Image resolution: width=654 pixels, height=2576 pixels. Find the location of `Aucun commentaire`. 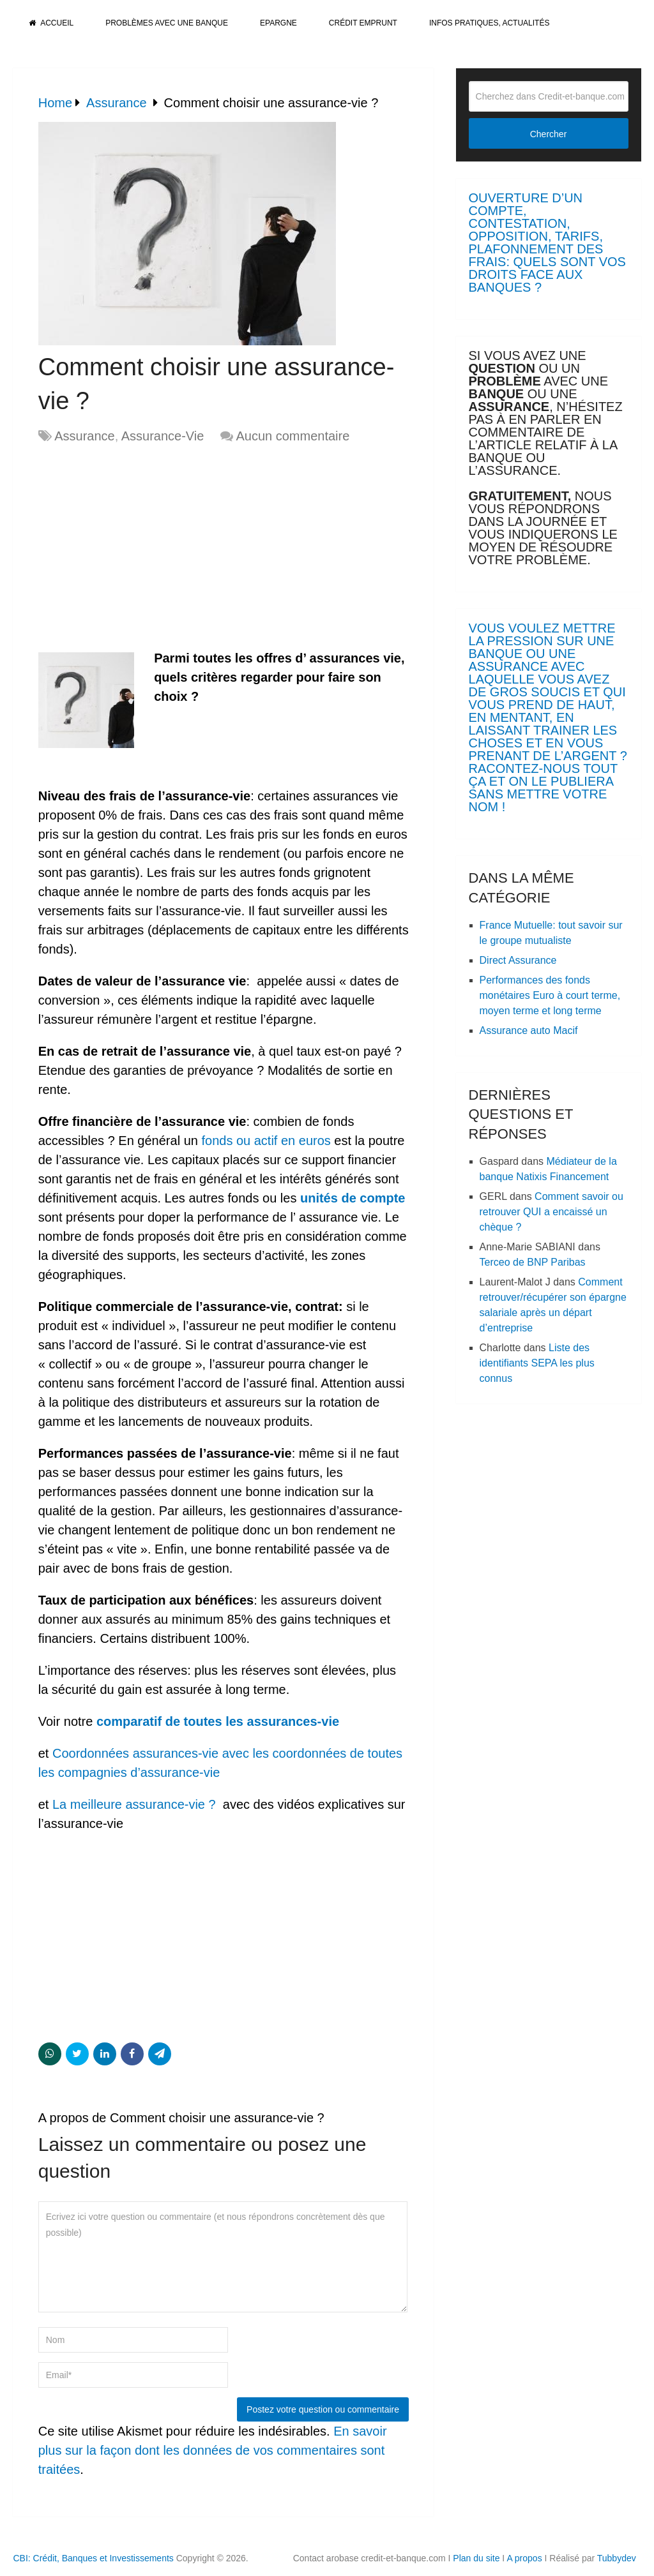

Aucun commentaire is located at coordinates (292, 436).